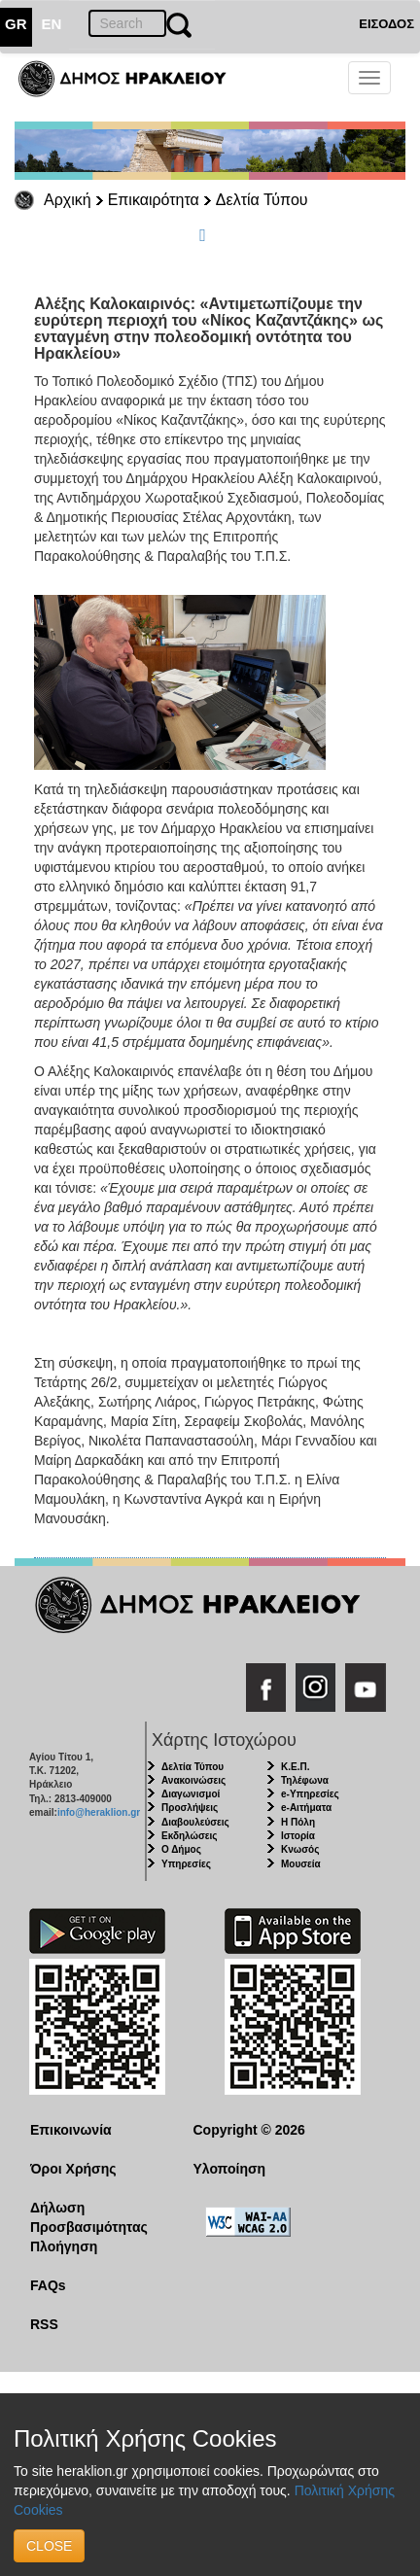 Image resolution: width=420 pixels, height=2576 pixels. Describe the element at coordinates (298, 1822) in the screenshot. I see `Η Πόλη` at that location.